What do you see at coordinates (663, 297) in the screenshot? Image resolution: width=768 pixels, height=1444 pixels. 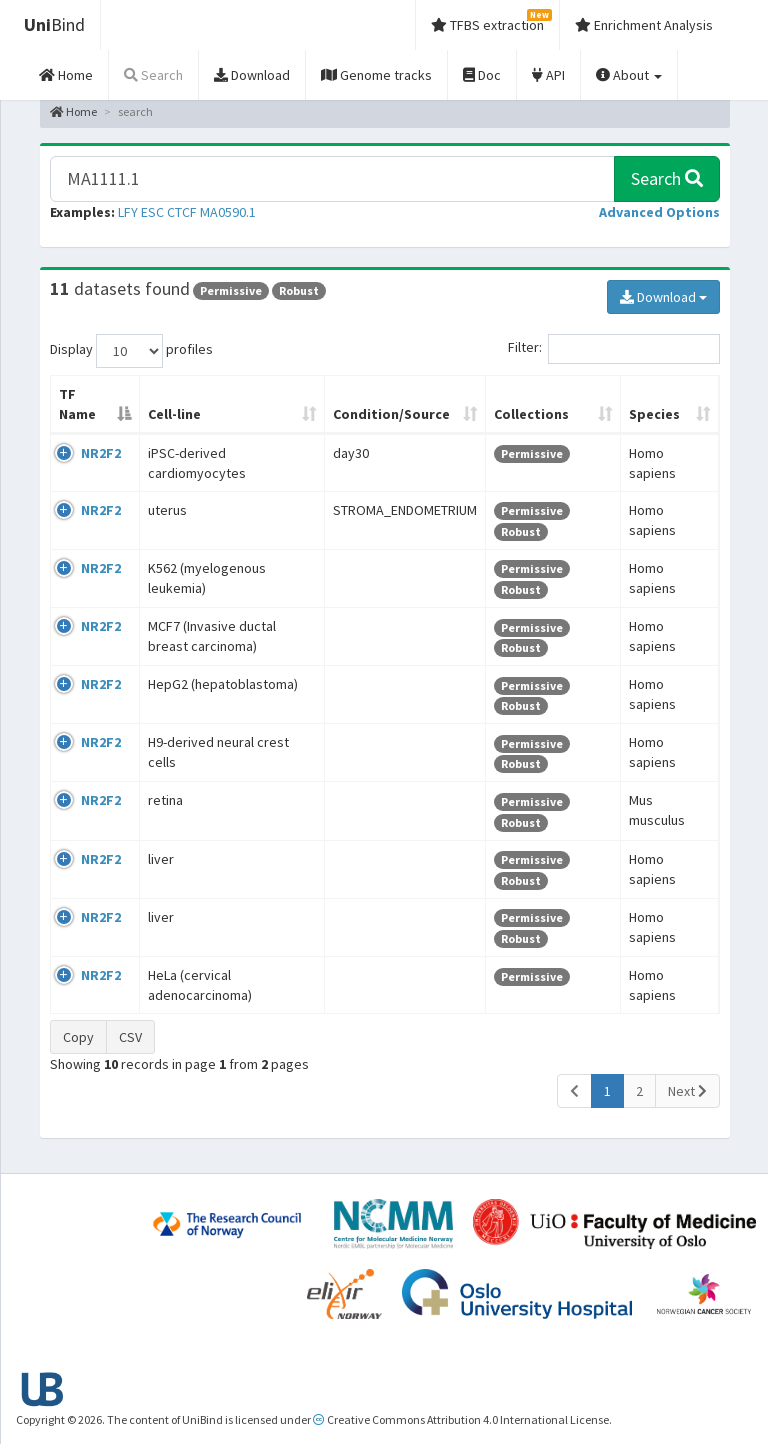 I see `Download` at bounding box center [663, 297].